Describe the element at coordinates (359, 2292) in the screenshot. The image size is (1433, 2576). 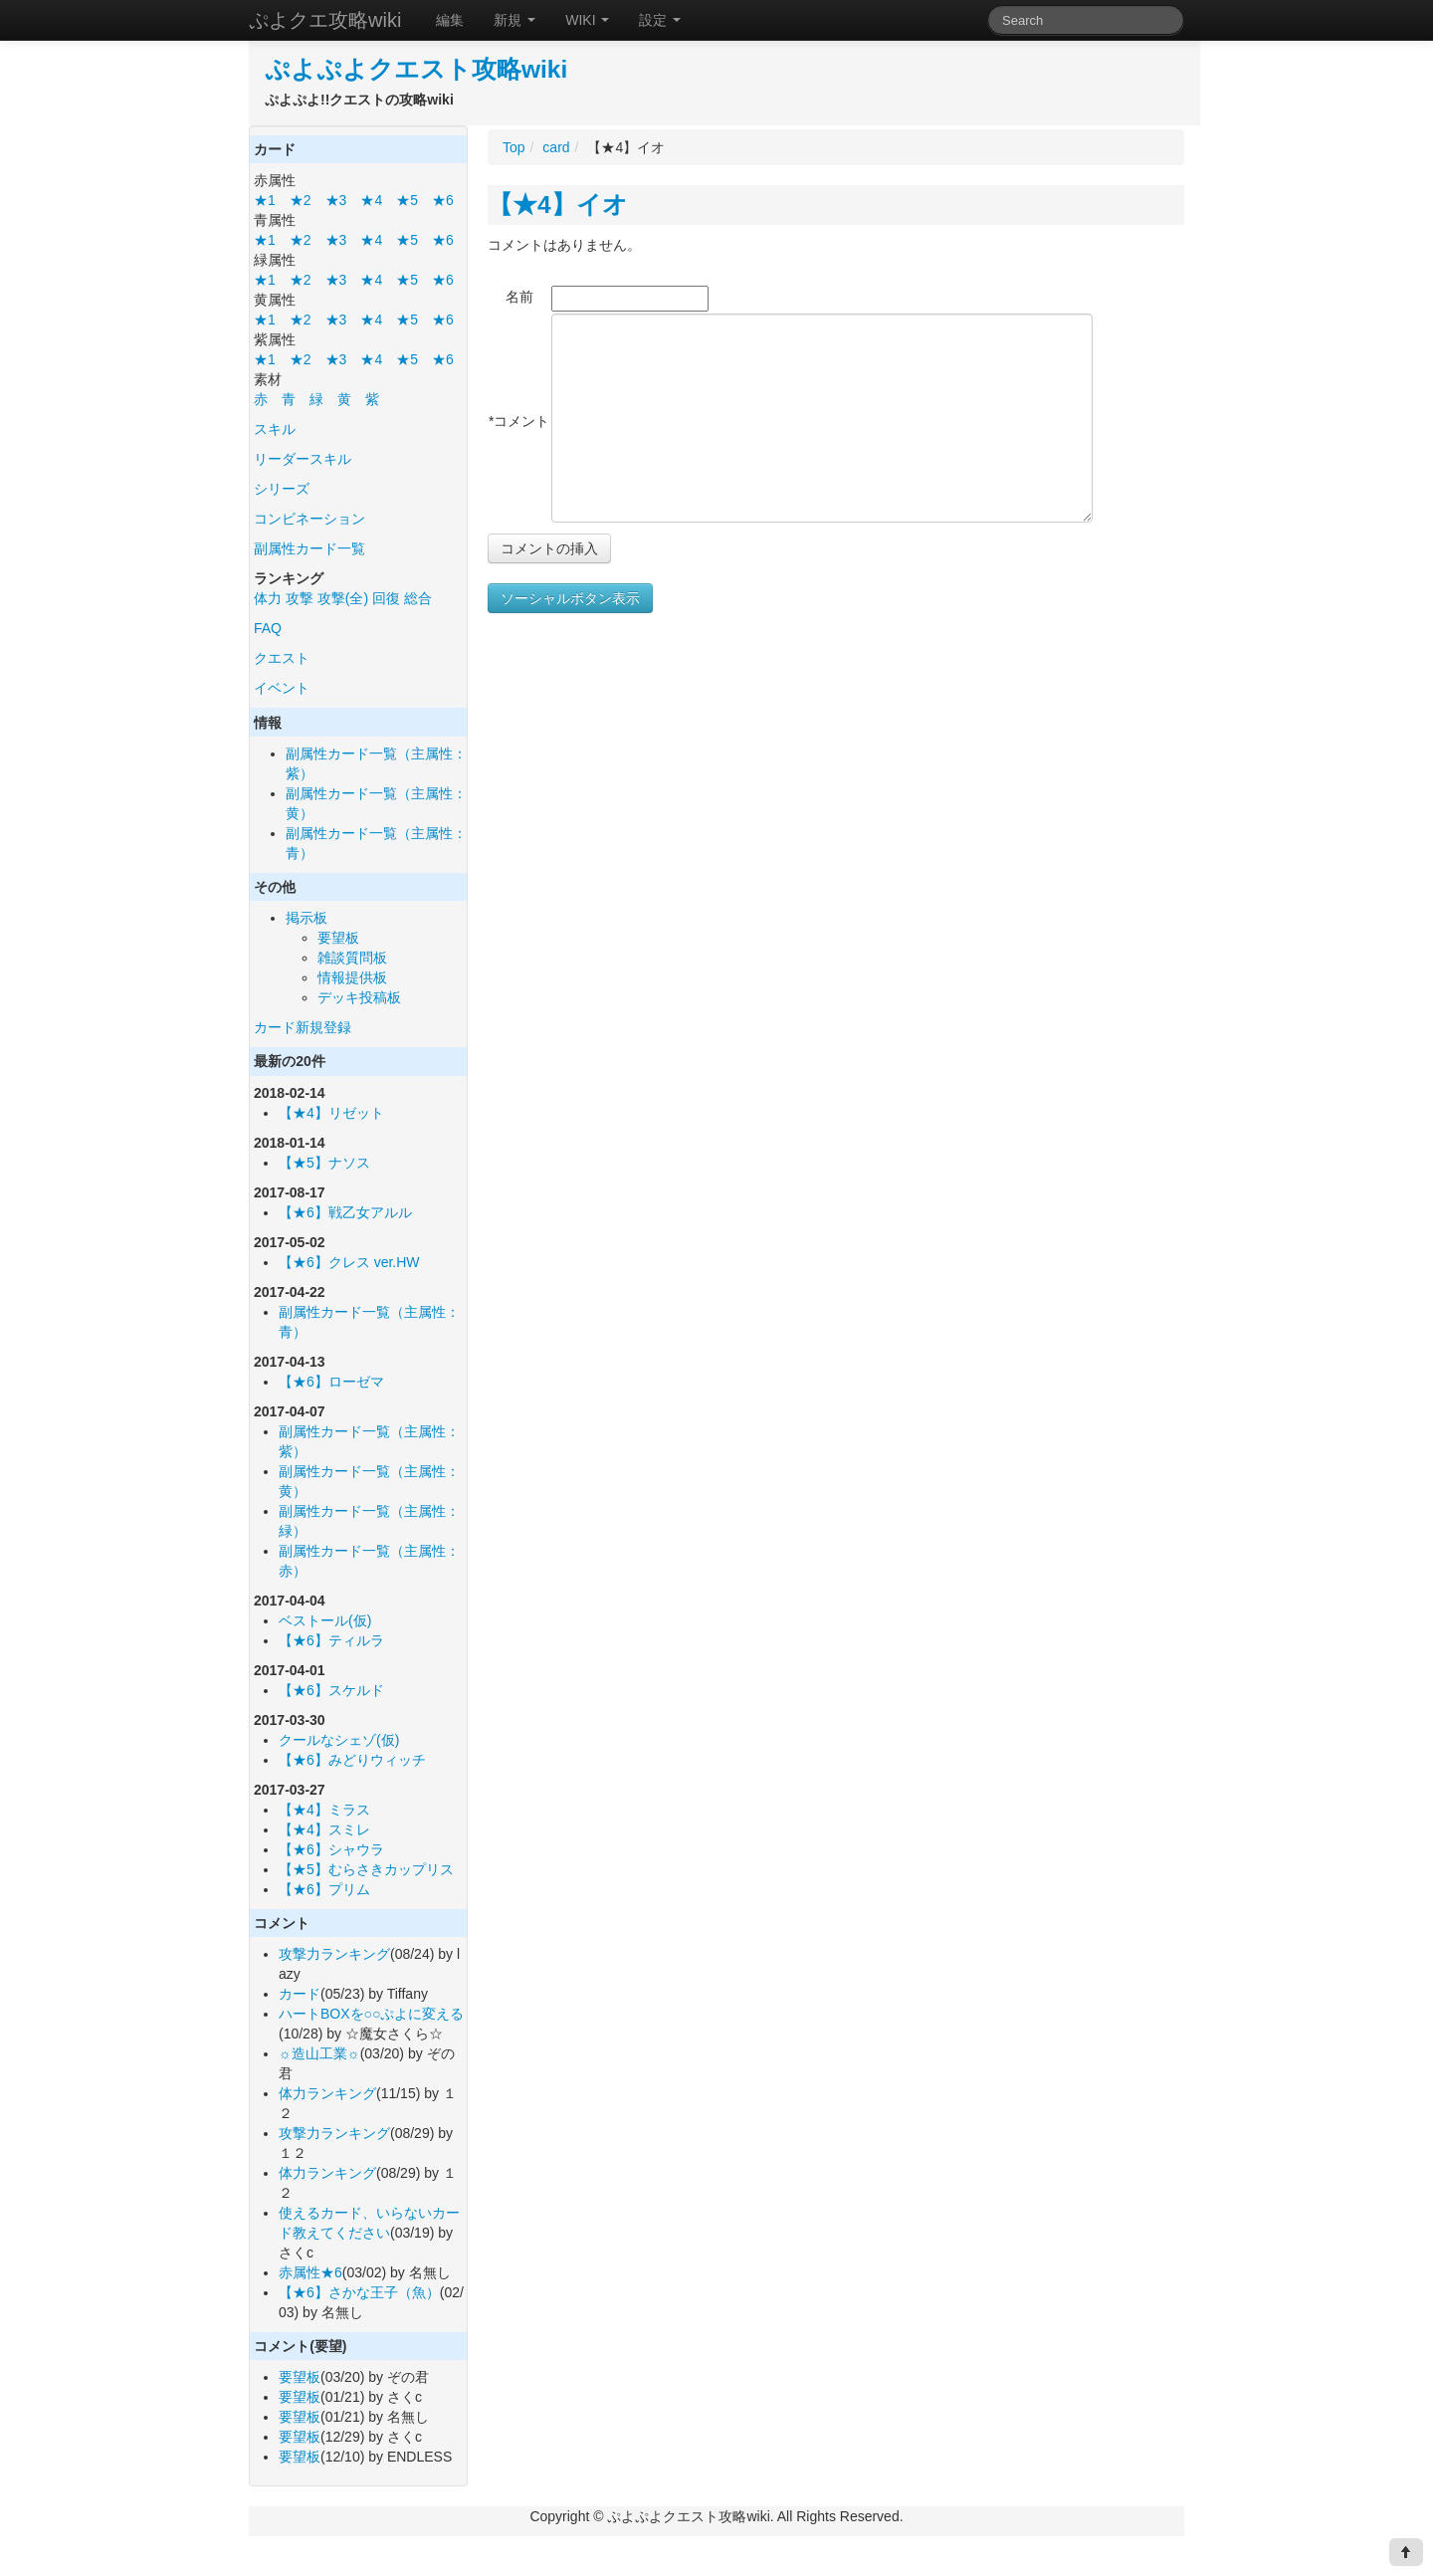
I see `【★6】さかな王子（魚）` at that location.